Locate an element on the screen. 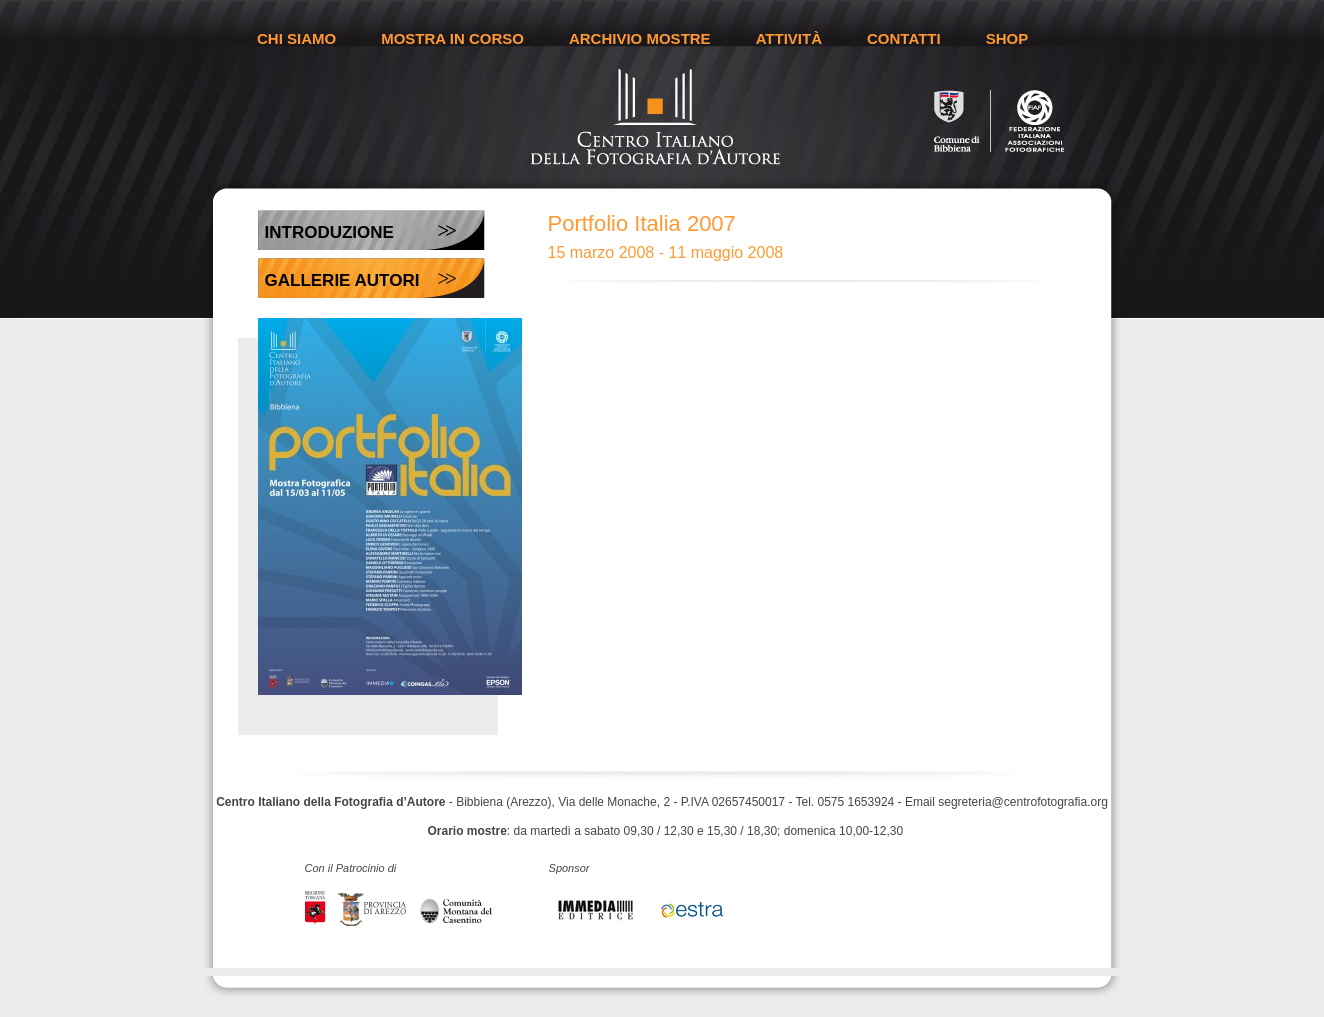 The height and width of the screenshot is (1017, 1324). ARCHIVIO MOSTRE is located at coordinates (640, 38).